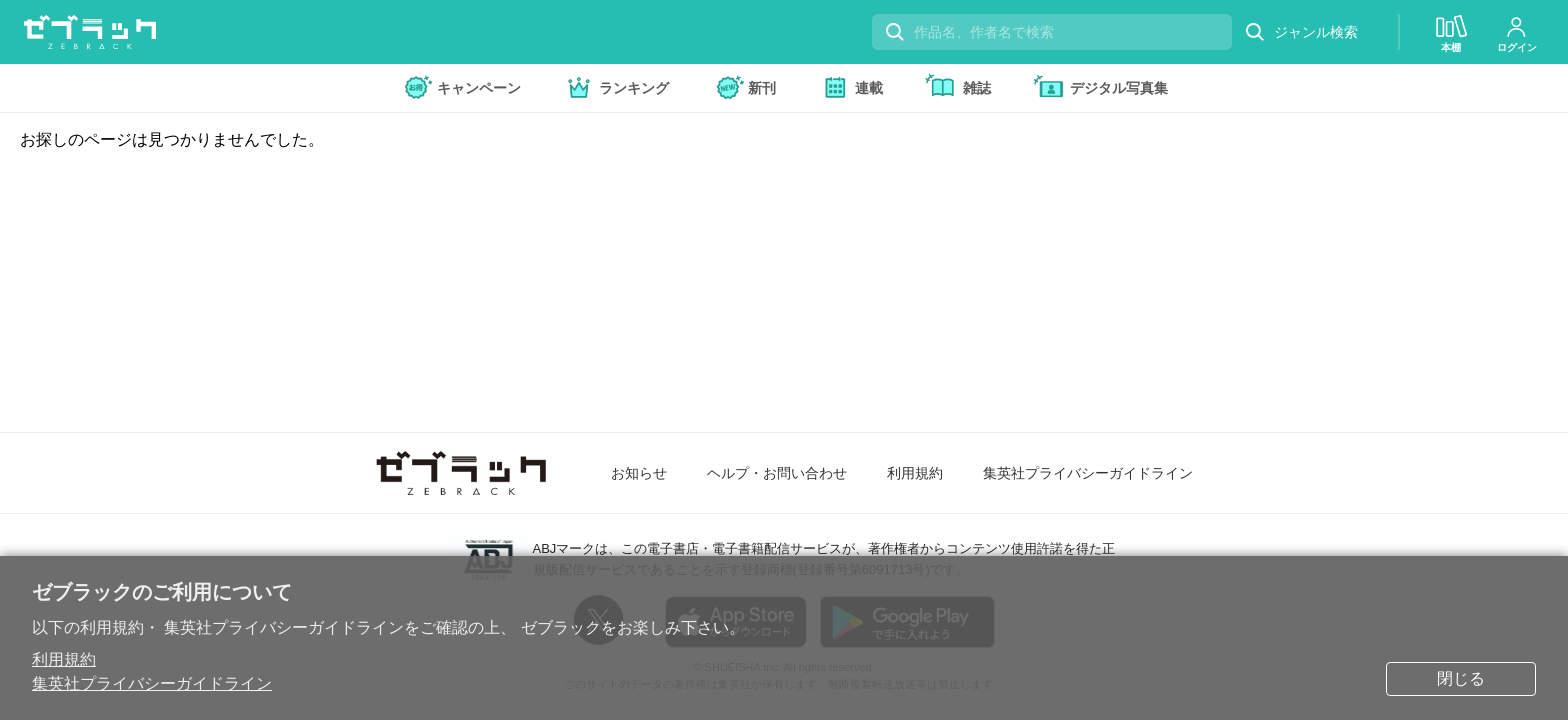 This screenshot has width=1568, height=720. I want to click on お知らせ, so click(639, 473).